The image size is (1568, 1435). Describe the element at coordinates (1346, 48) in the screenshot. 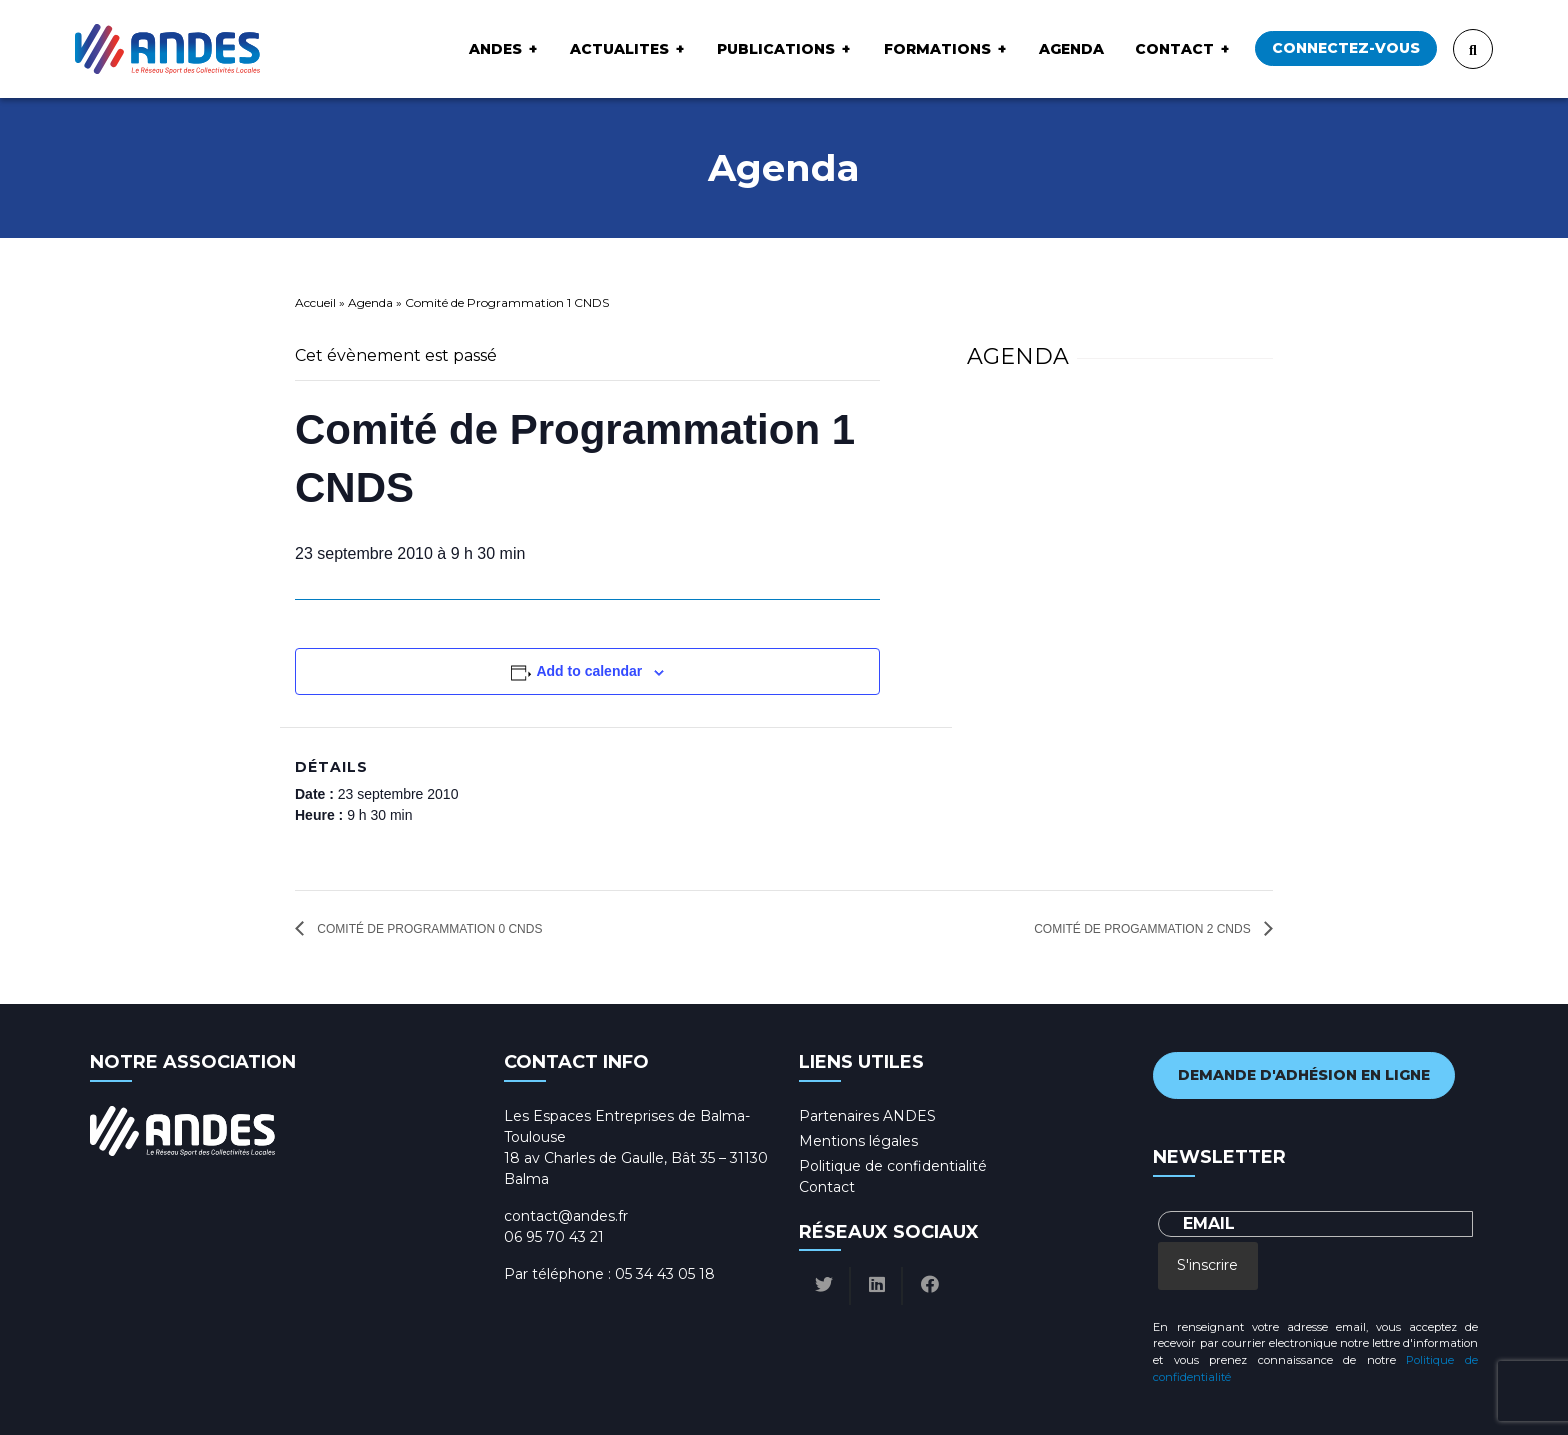

I see `Connectez-vous` at that location.